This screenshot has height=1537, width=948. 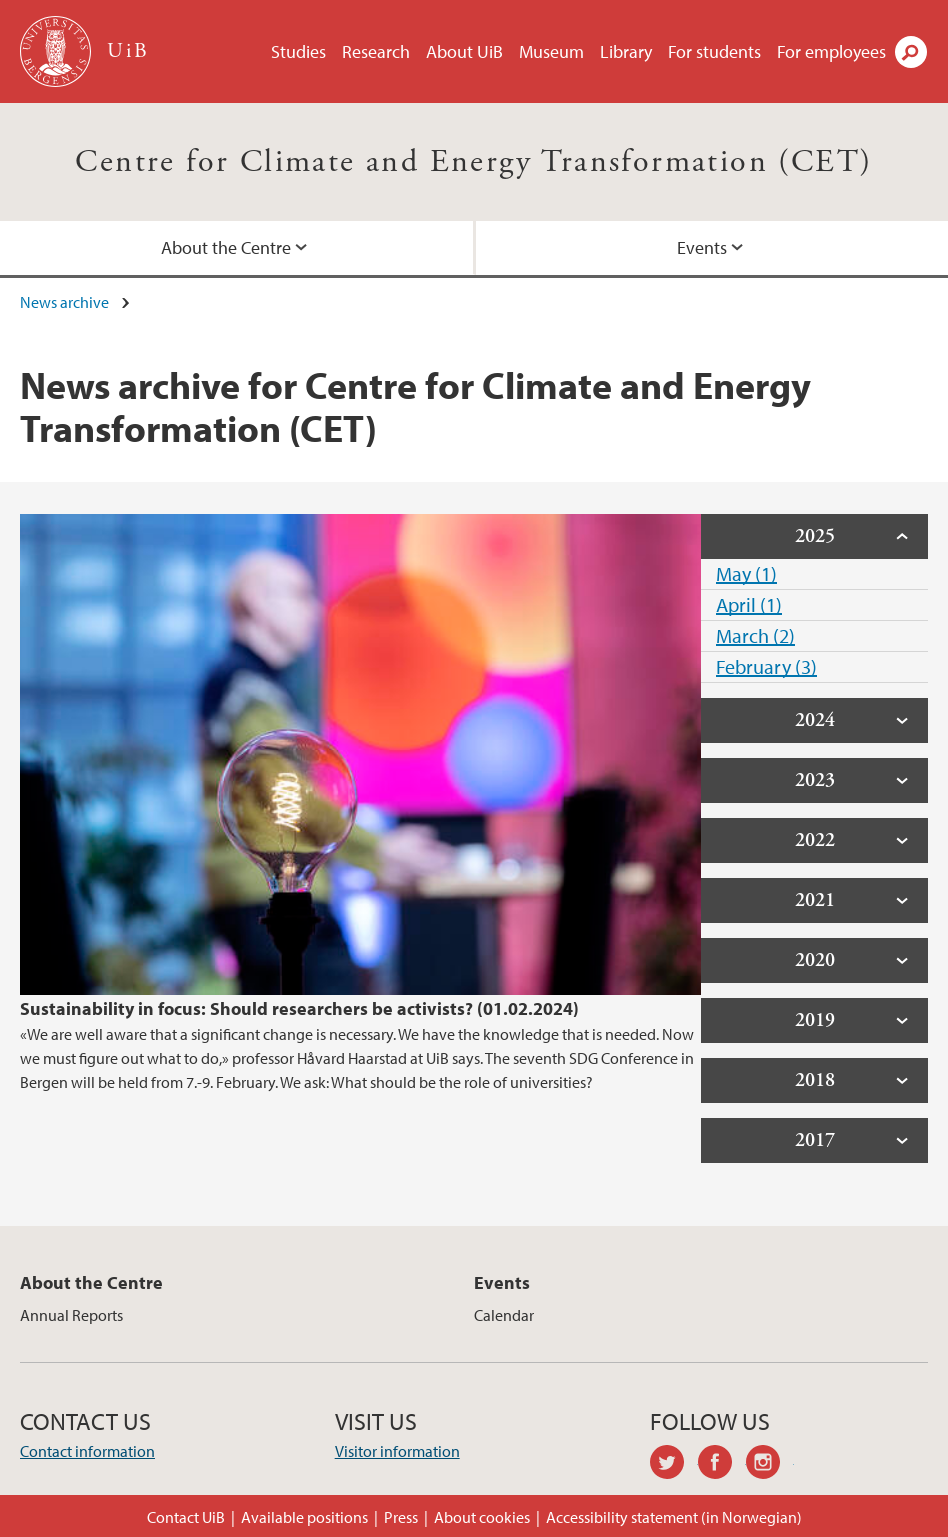 I want to click on Studies, so click(x=298, y=51).